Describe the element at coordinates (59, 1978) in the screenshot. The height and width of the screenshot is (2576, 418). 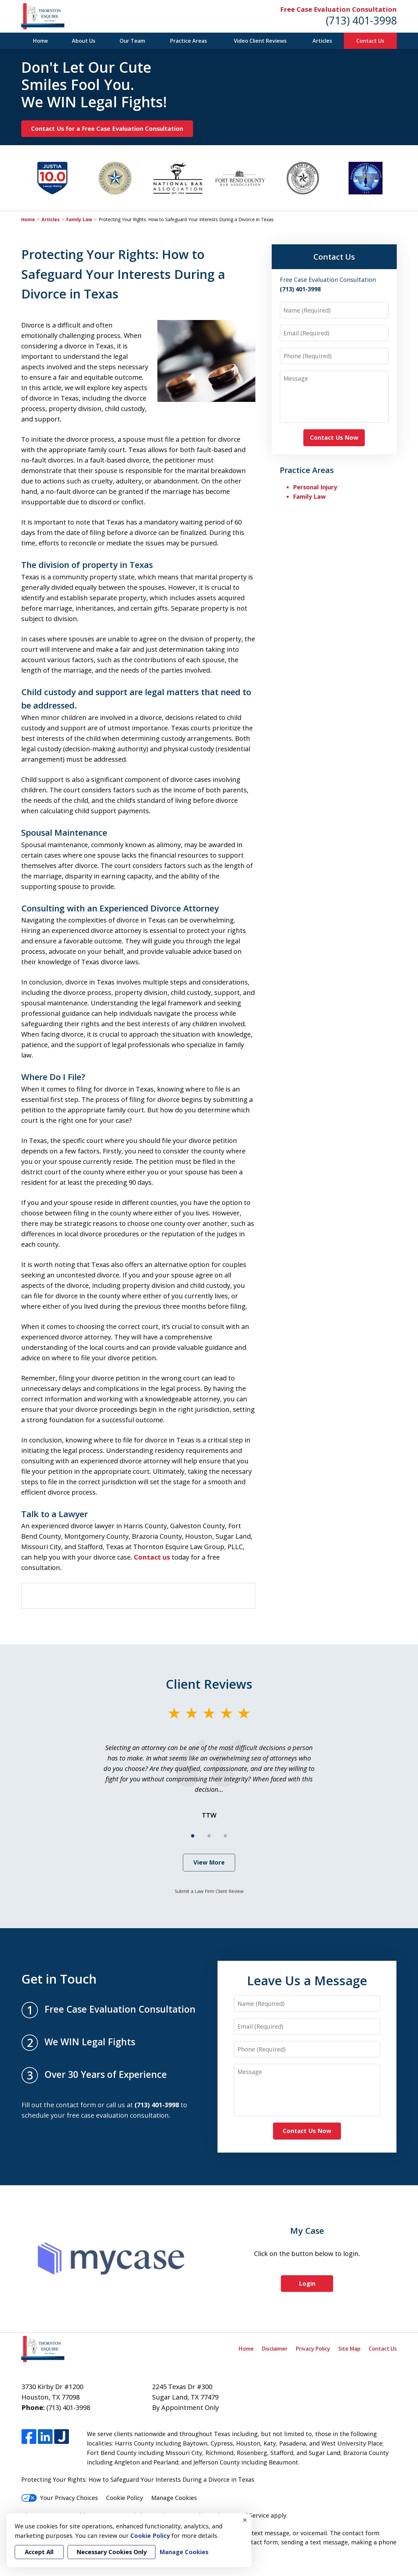
I see `Get in Touch` at that location.